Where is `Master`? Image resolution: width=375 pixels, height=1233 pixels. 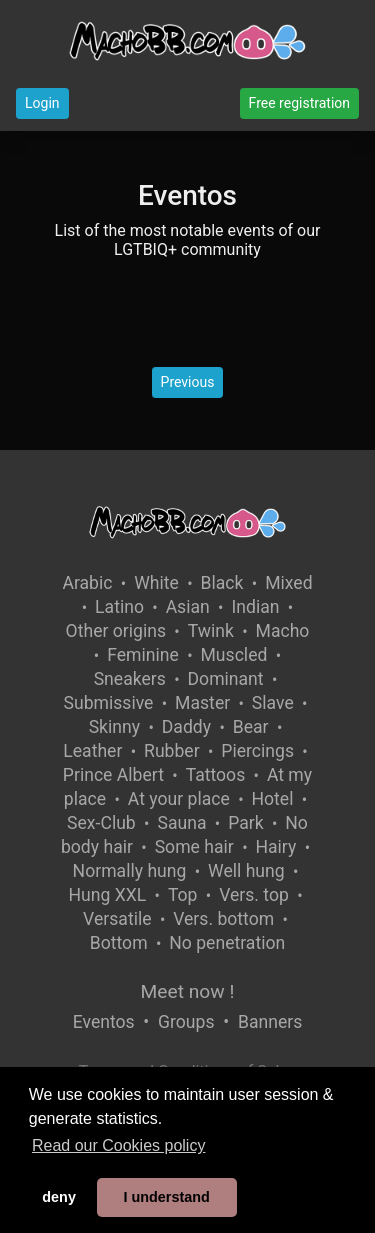
Master is located at coordinates (202, 703).